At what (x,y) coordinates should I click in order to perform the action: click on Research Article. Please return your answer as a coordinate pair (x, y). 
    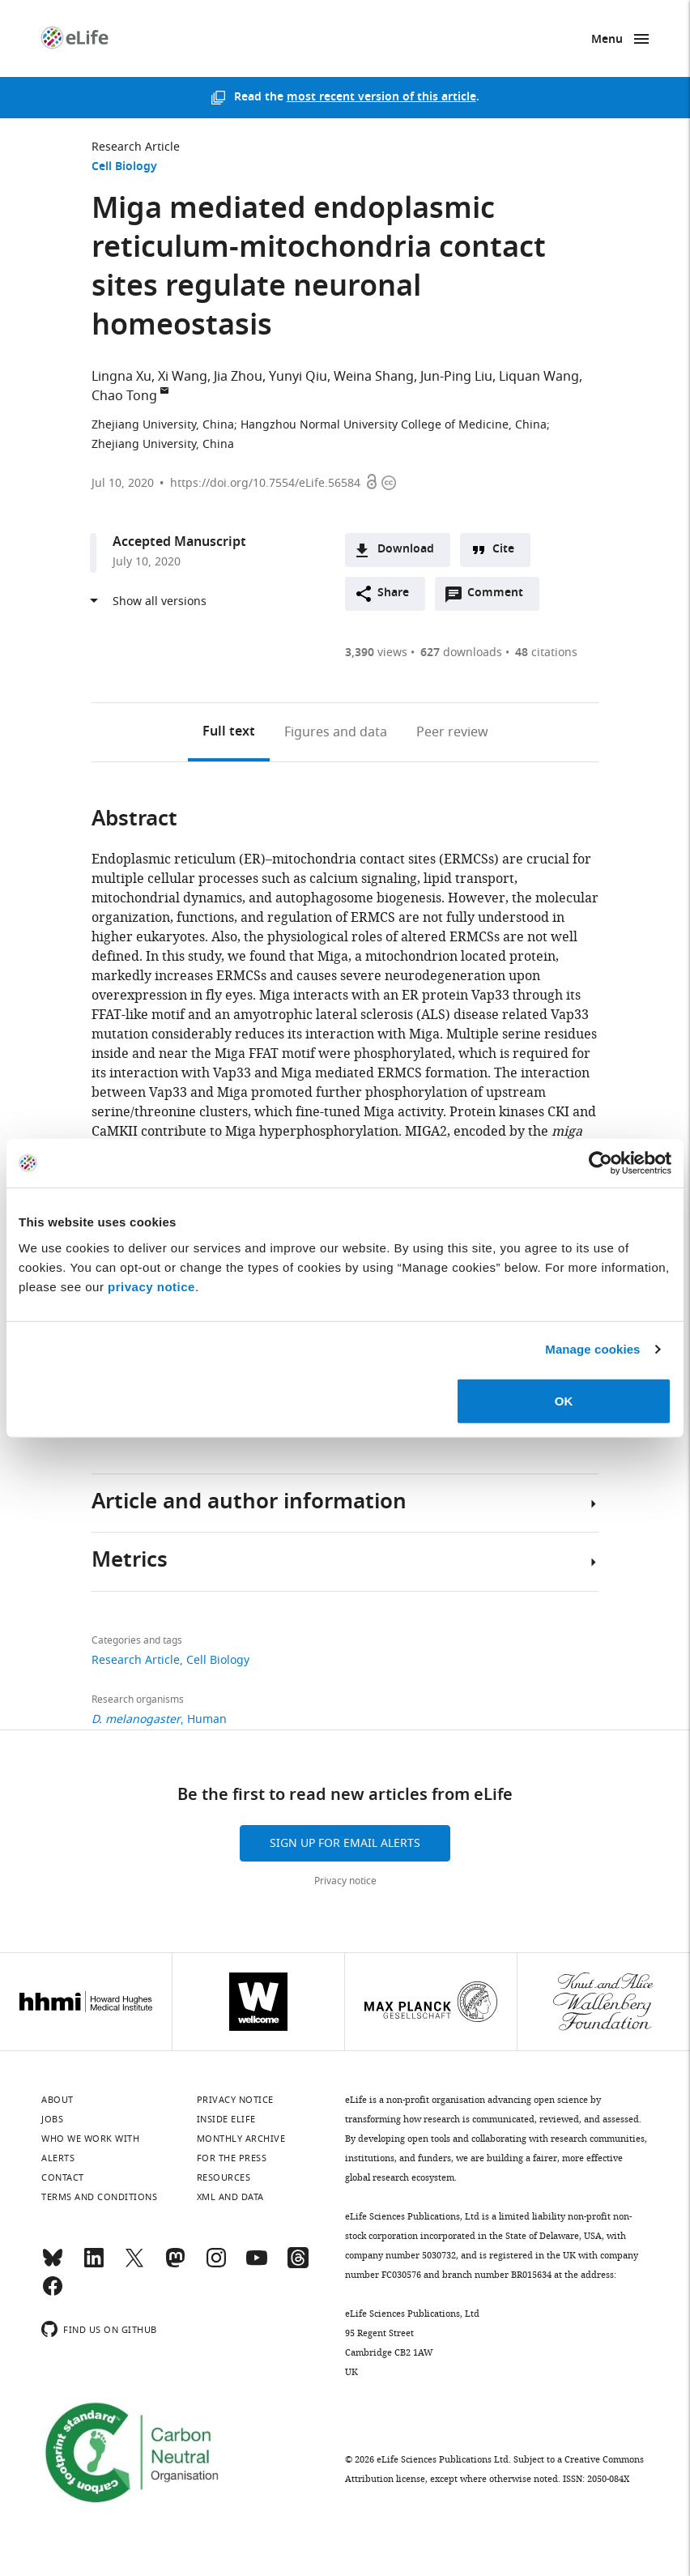
    Looking at the image, I should click on (136, 147).